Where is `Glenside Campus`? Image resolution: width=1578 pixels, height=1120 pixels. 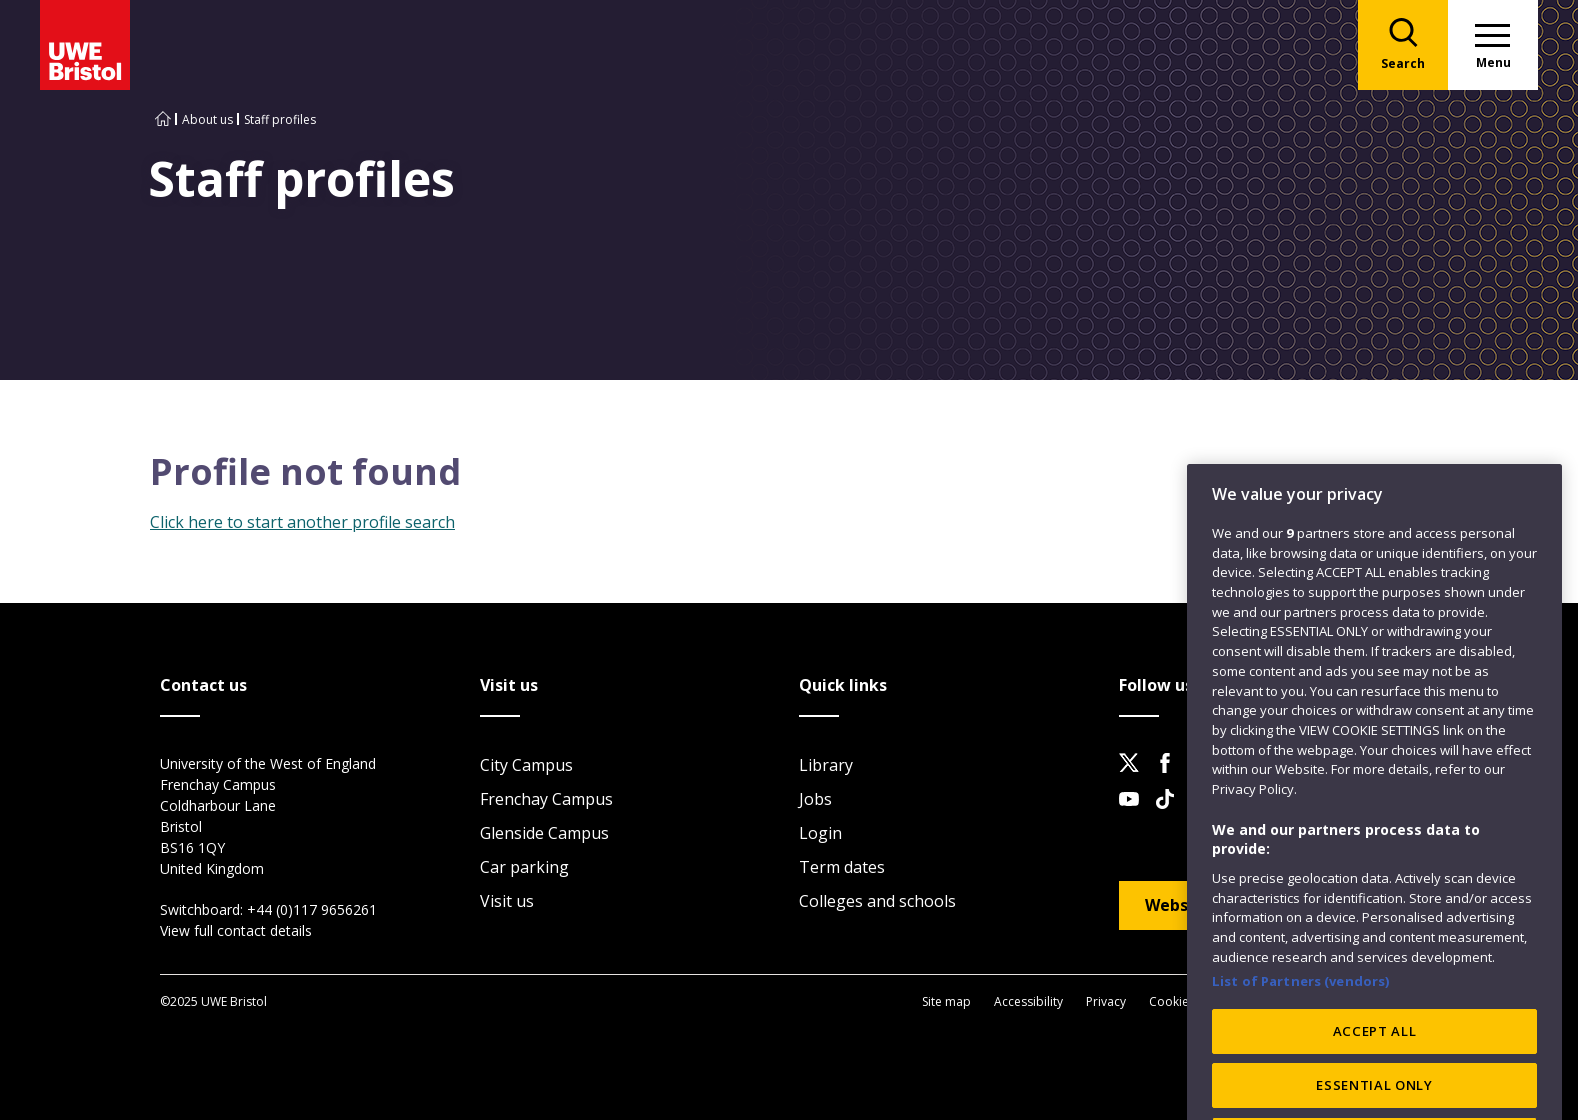
Glenside Campus is located at coordinates (544, 833).